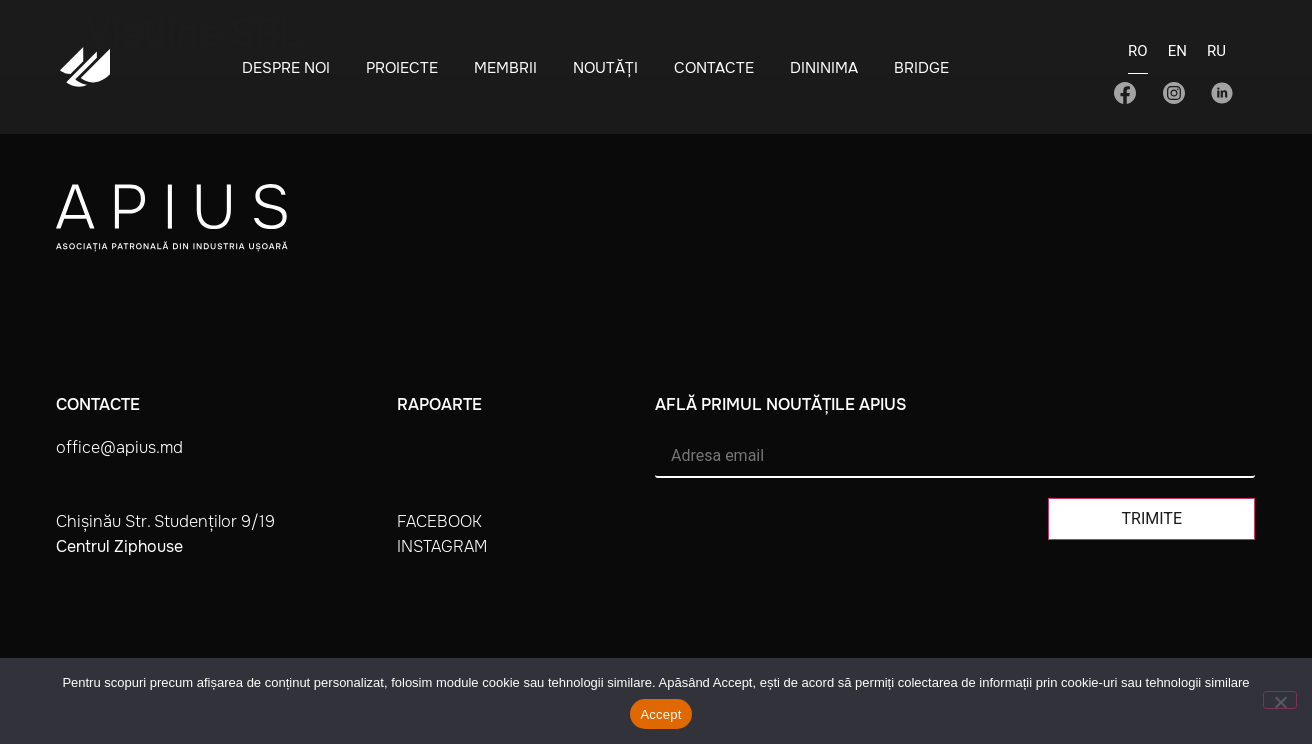  What do you see at coordinates (660, 714) in the screenshot?
I see `Accept` at bounding box center [660, 714].